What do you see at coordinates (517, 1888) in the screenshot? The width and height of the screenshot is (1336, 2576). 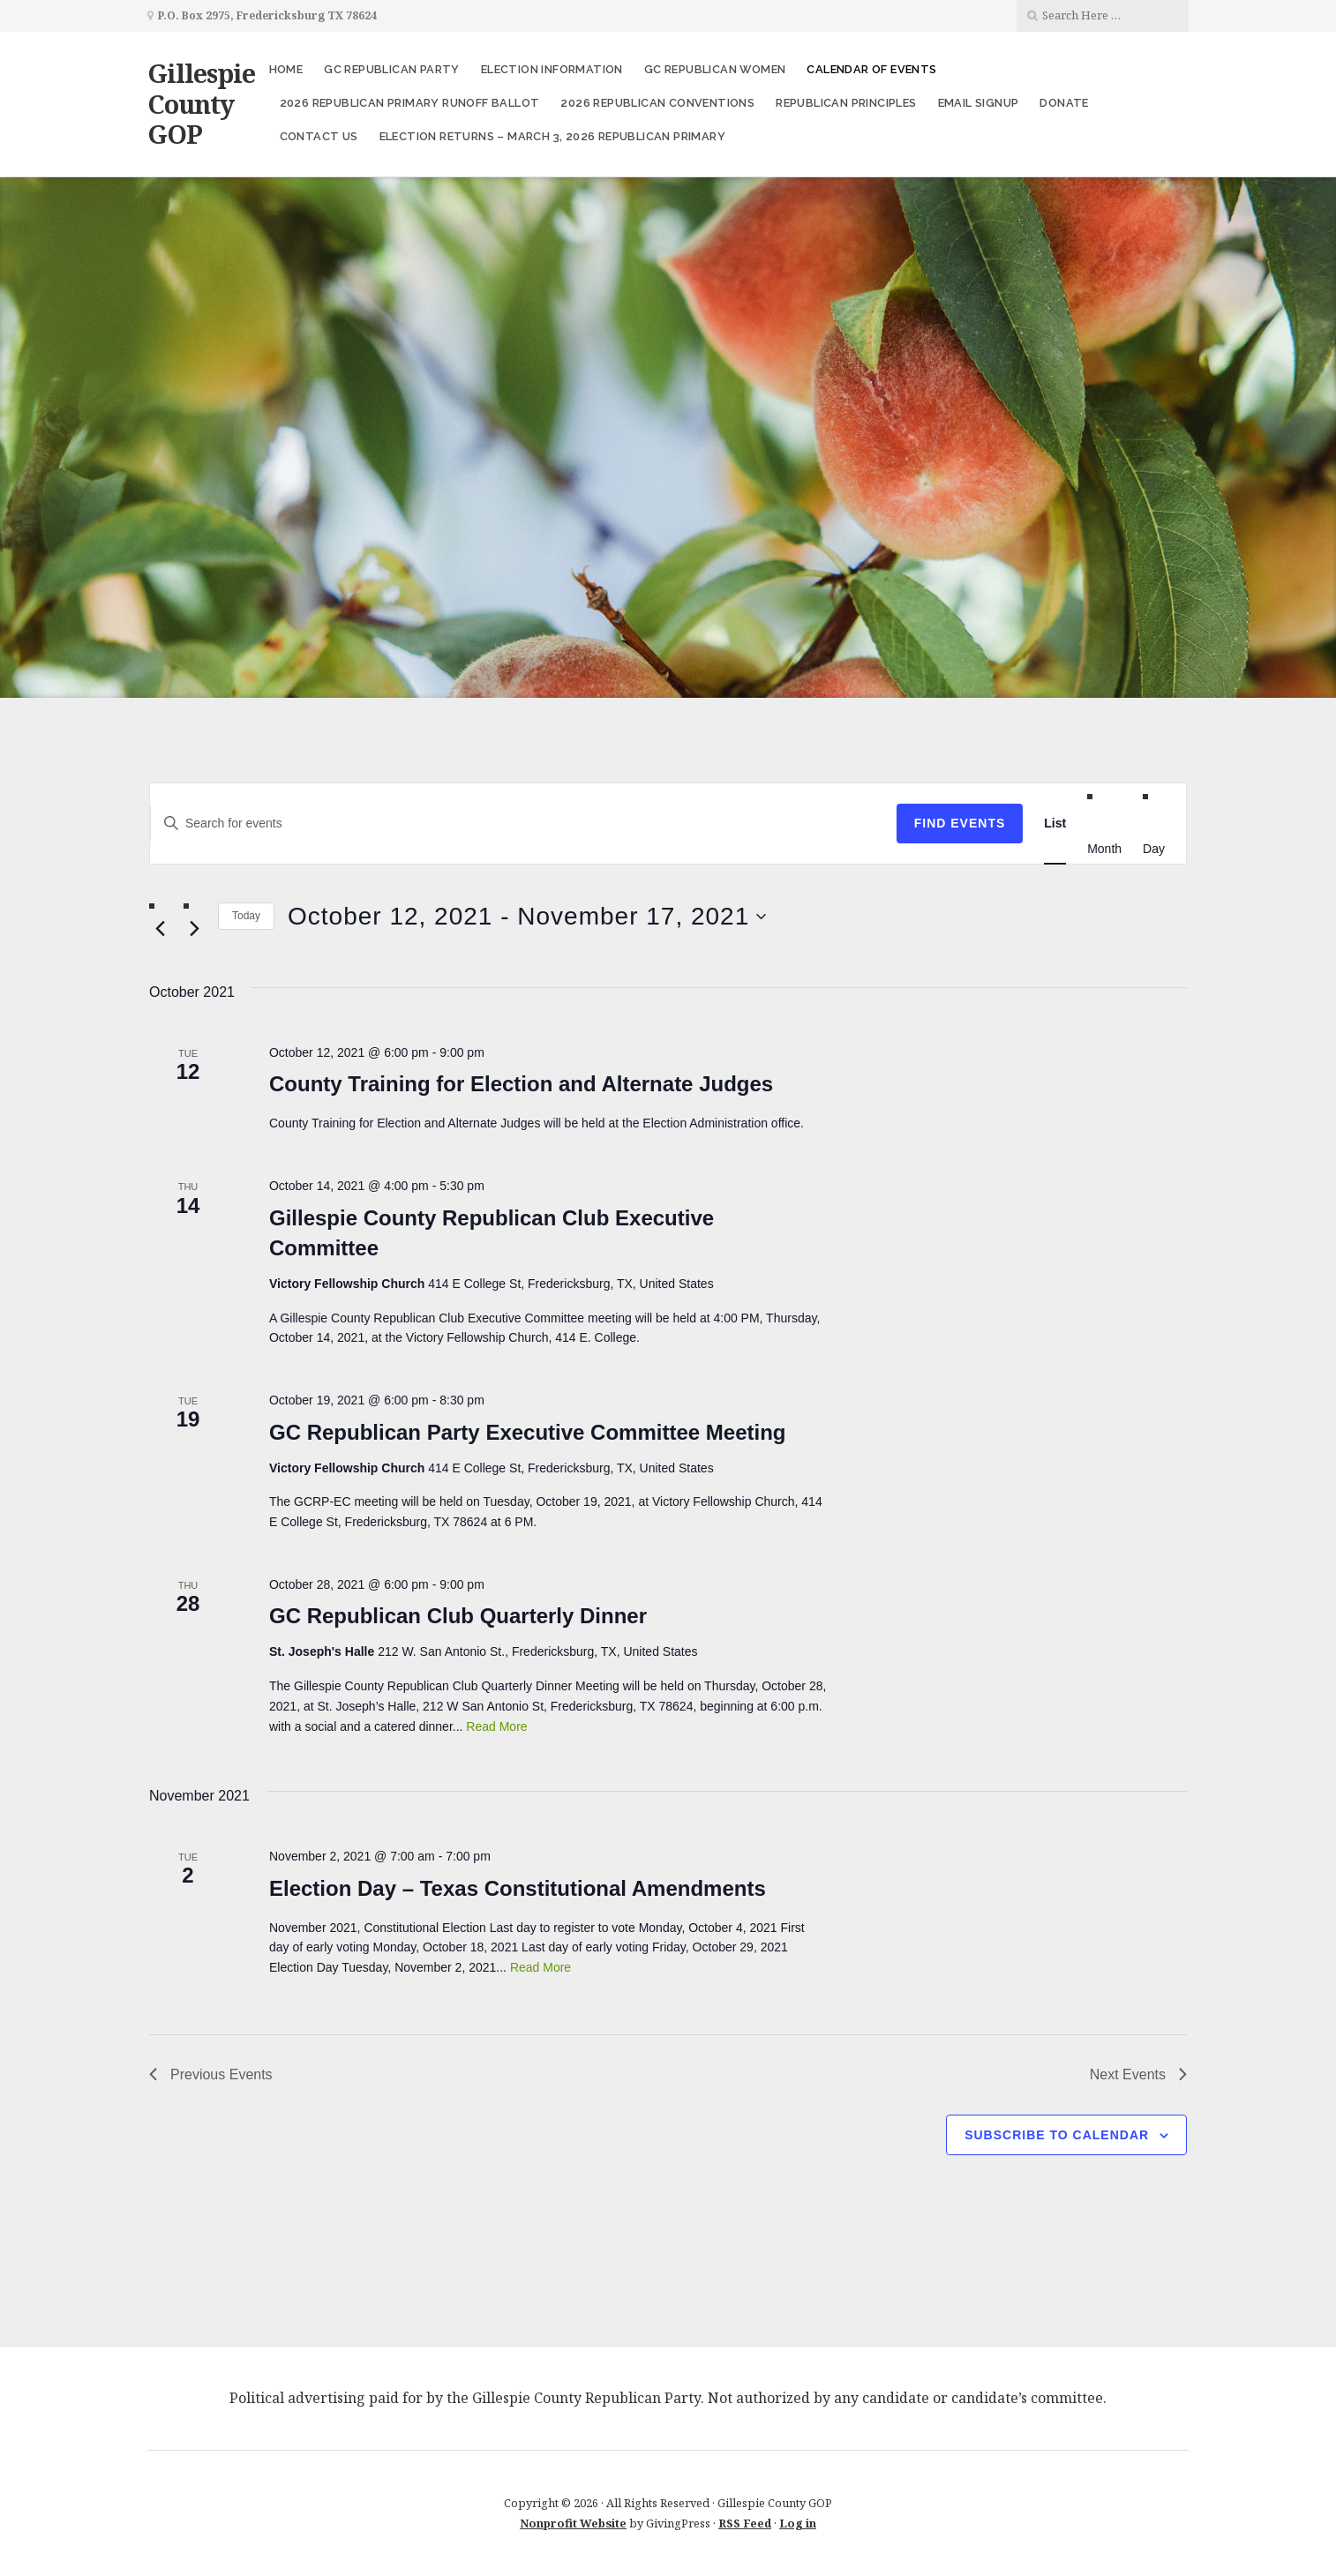 I see `Election Day – Texas Constitutional Amendments` at bounding box center [517, 1888].